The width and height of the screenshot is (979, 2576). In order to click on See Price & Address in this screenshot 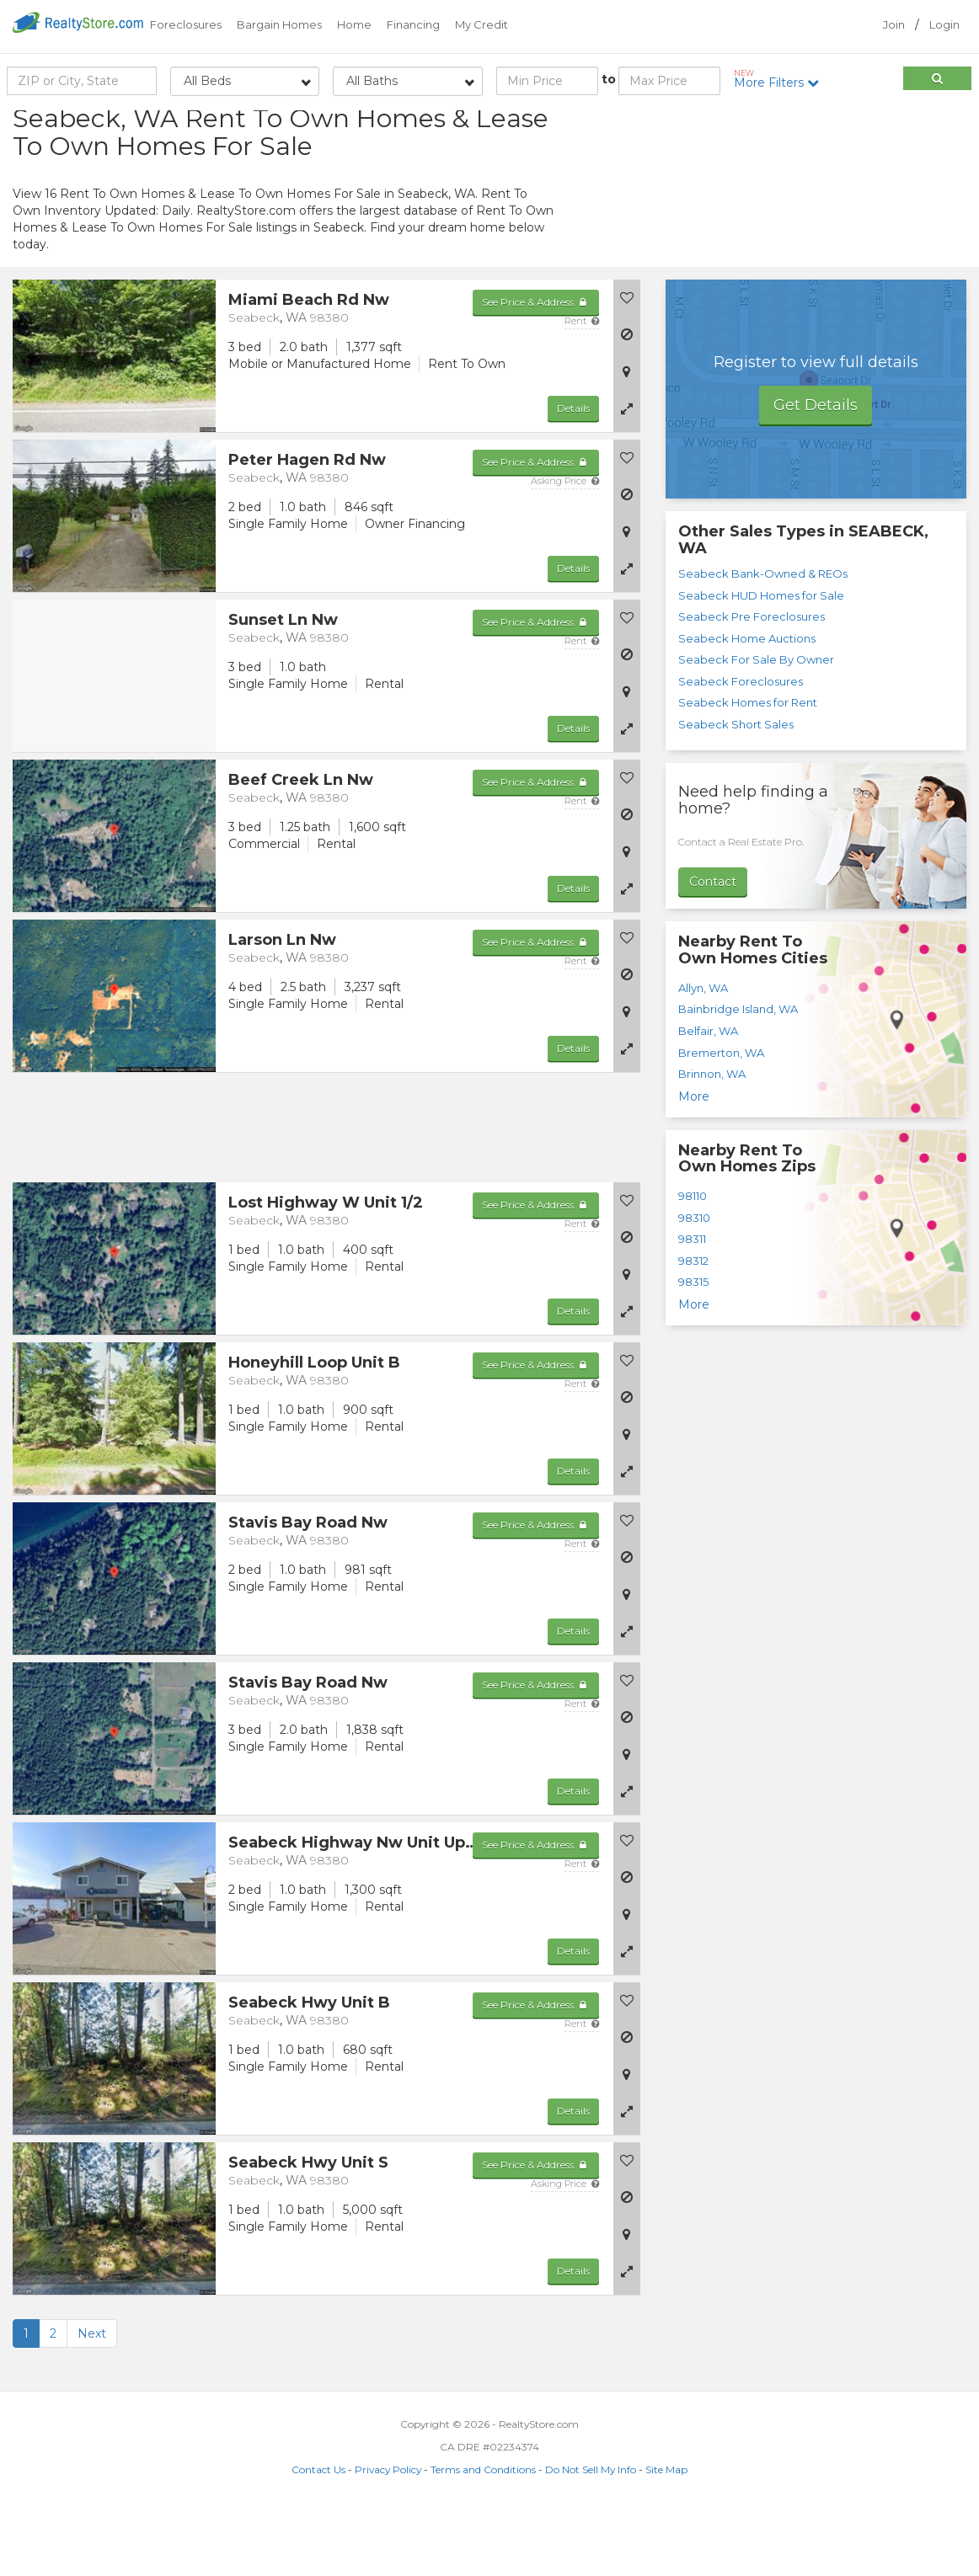, I will do `click(535, 367)`.